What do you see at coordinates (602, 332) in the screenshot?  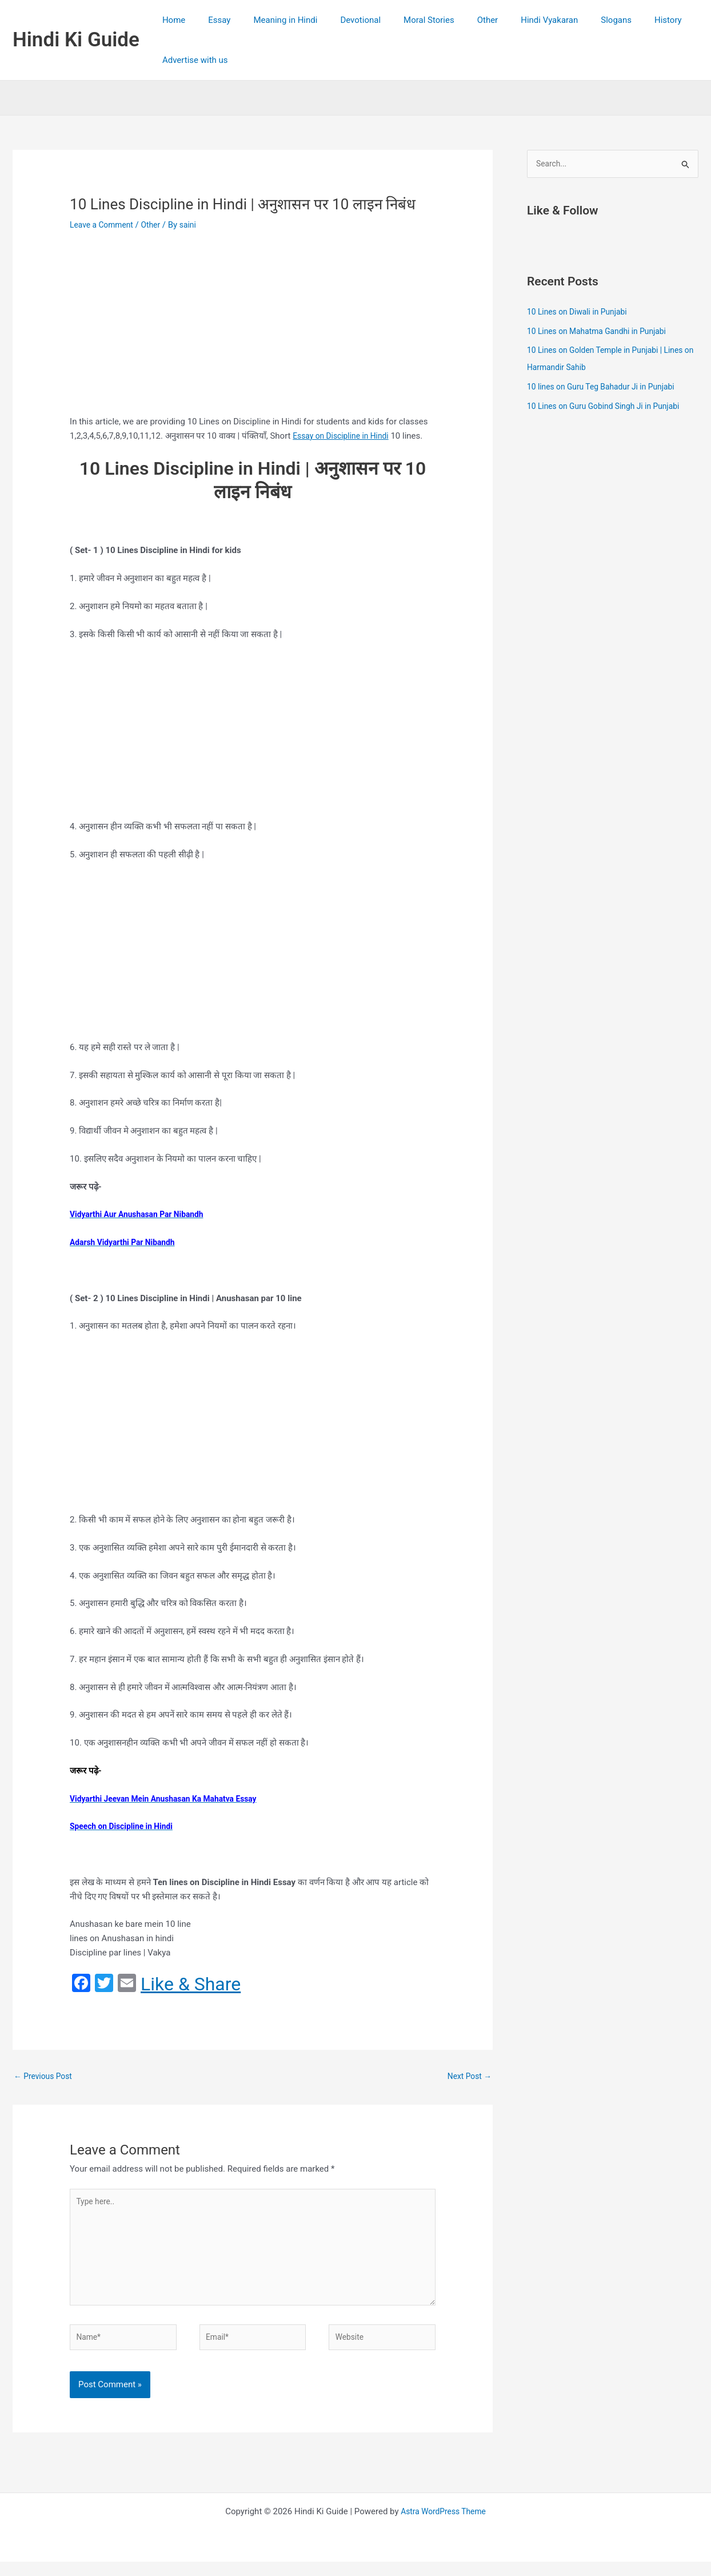 I see `10 Lines on Mahatma Gandhi in Punjabi` at bounding box center [602, 332].